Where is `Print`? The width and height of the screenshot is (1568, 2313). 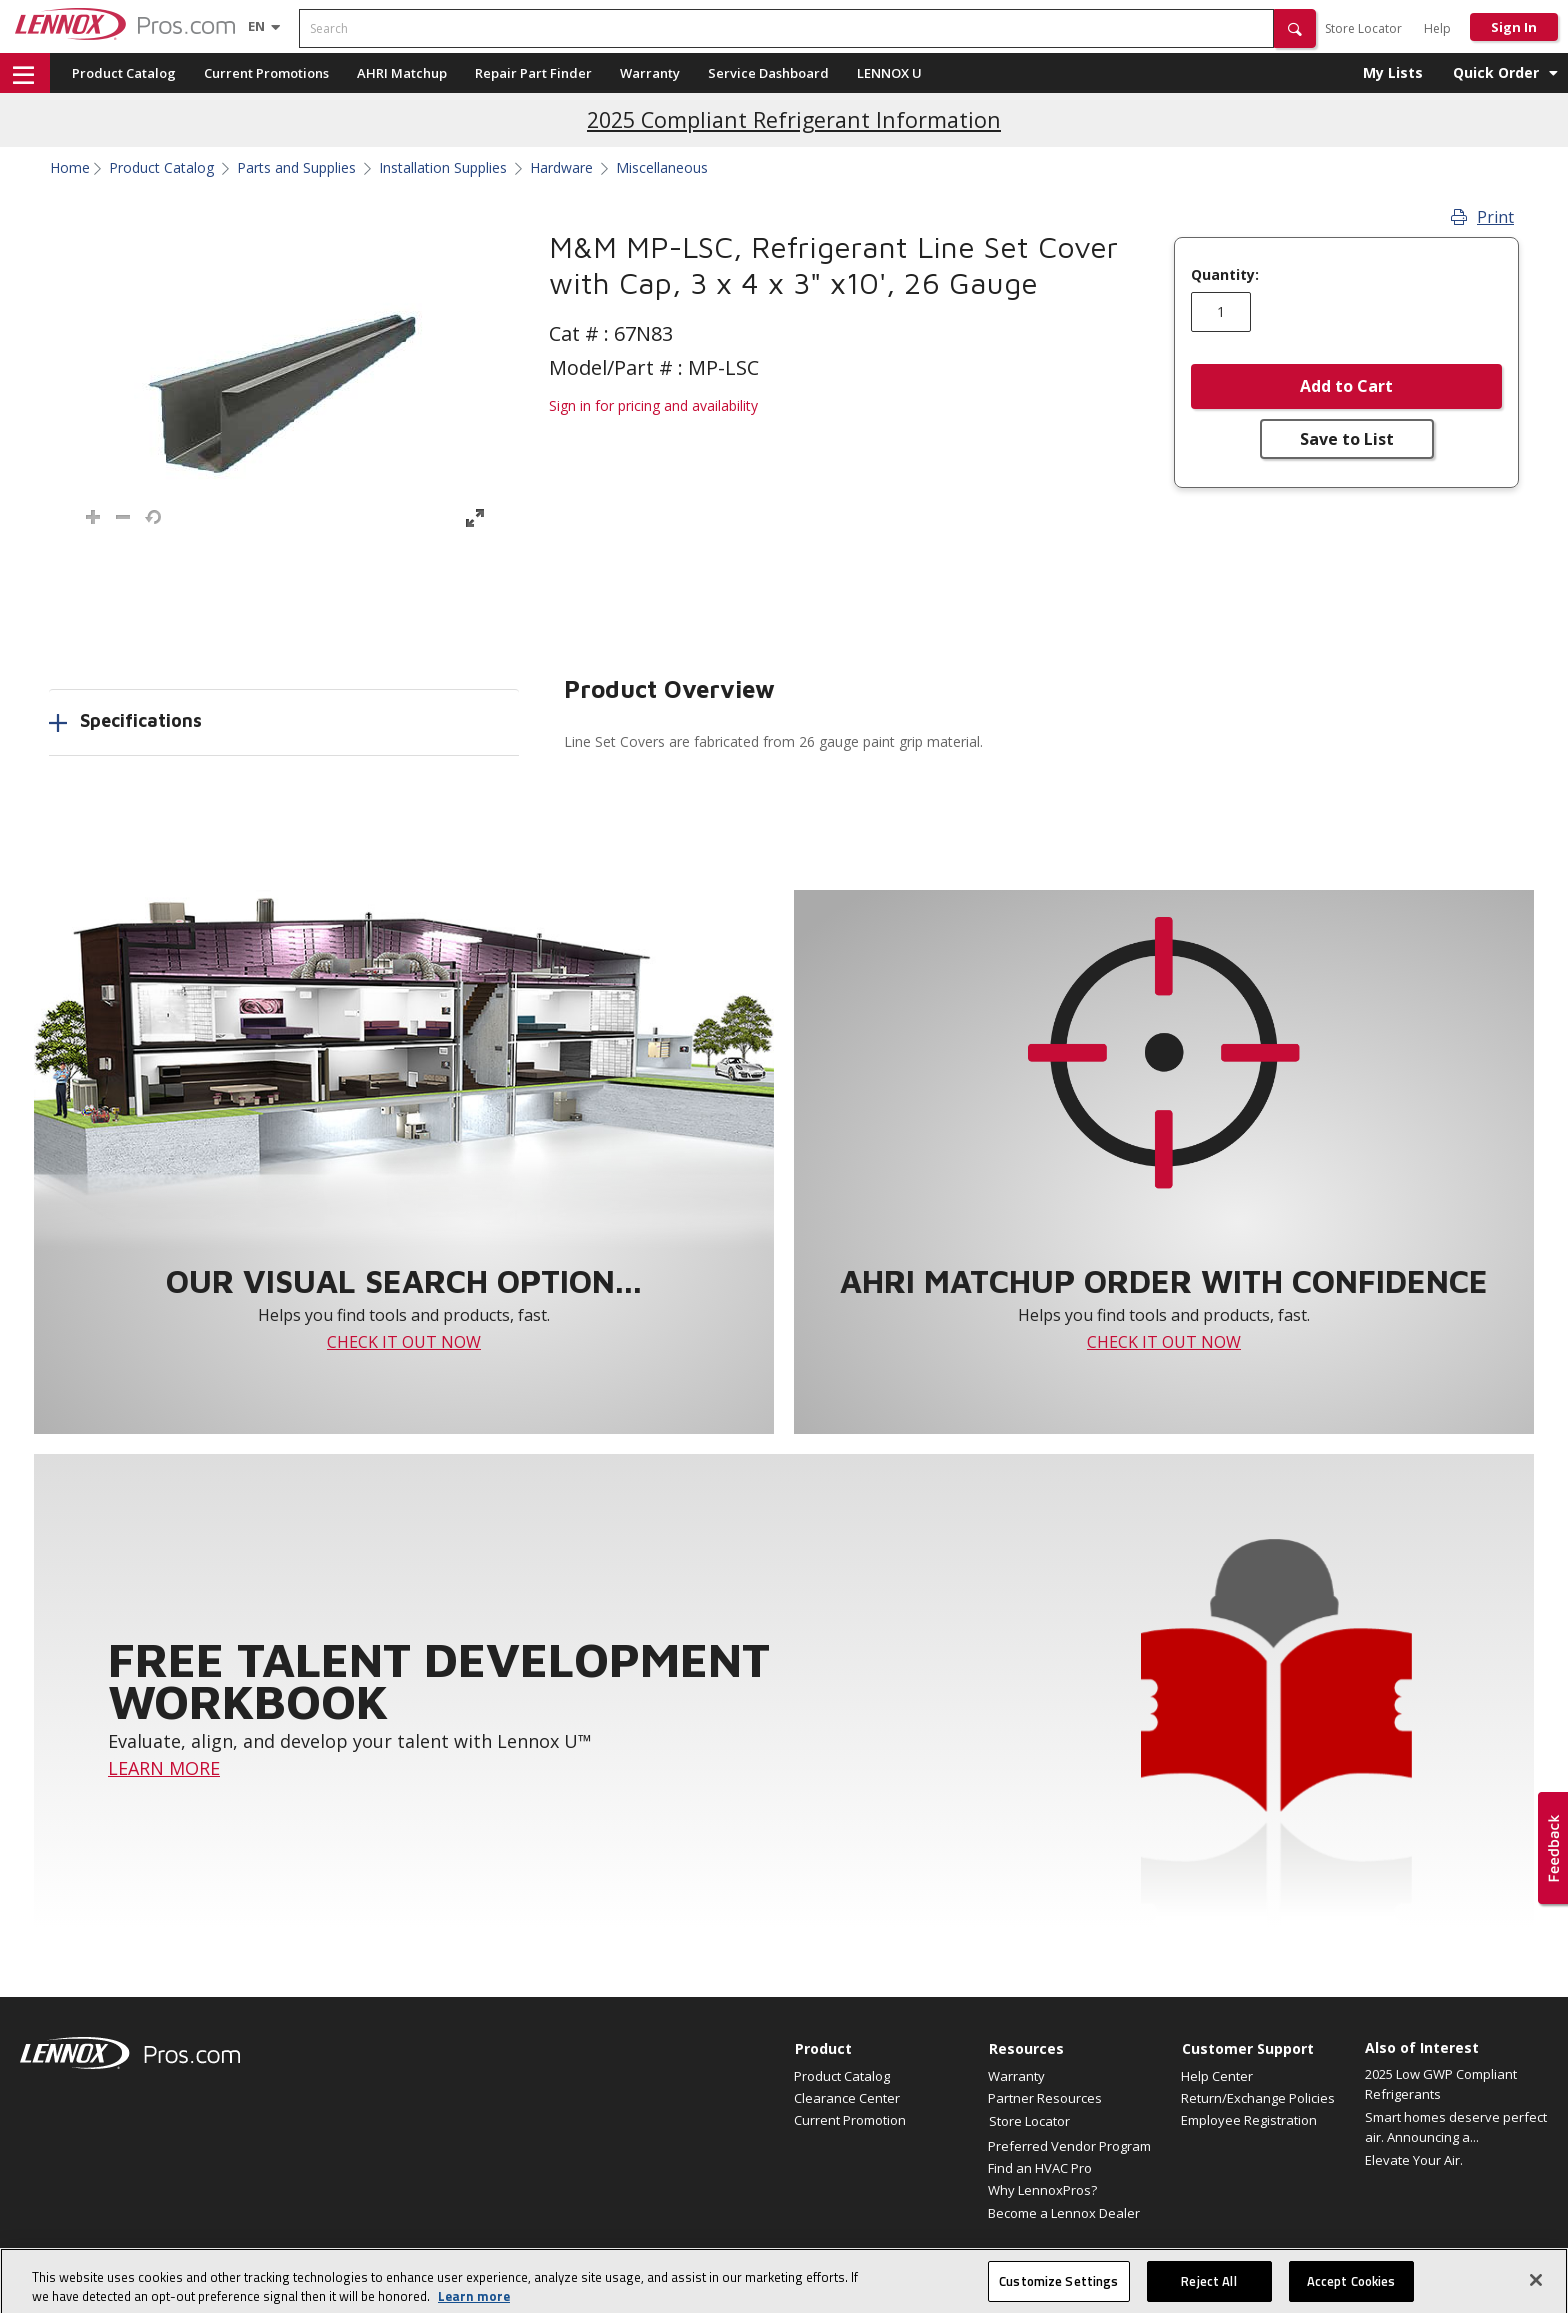 Print is located at coordinates (1482, 217).